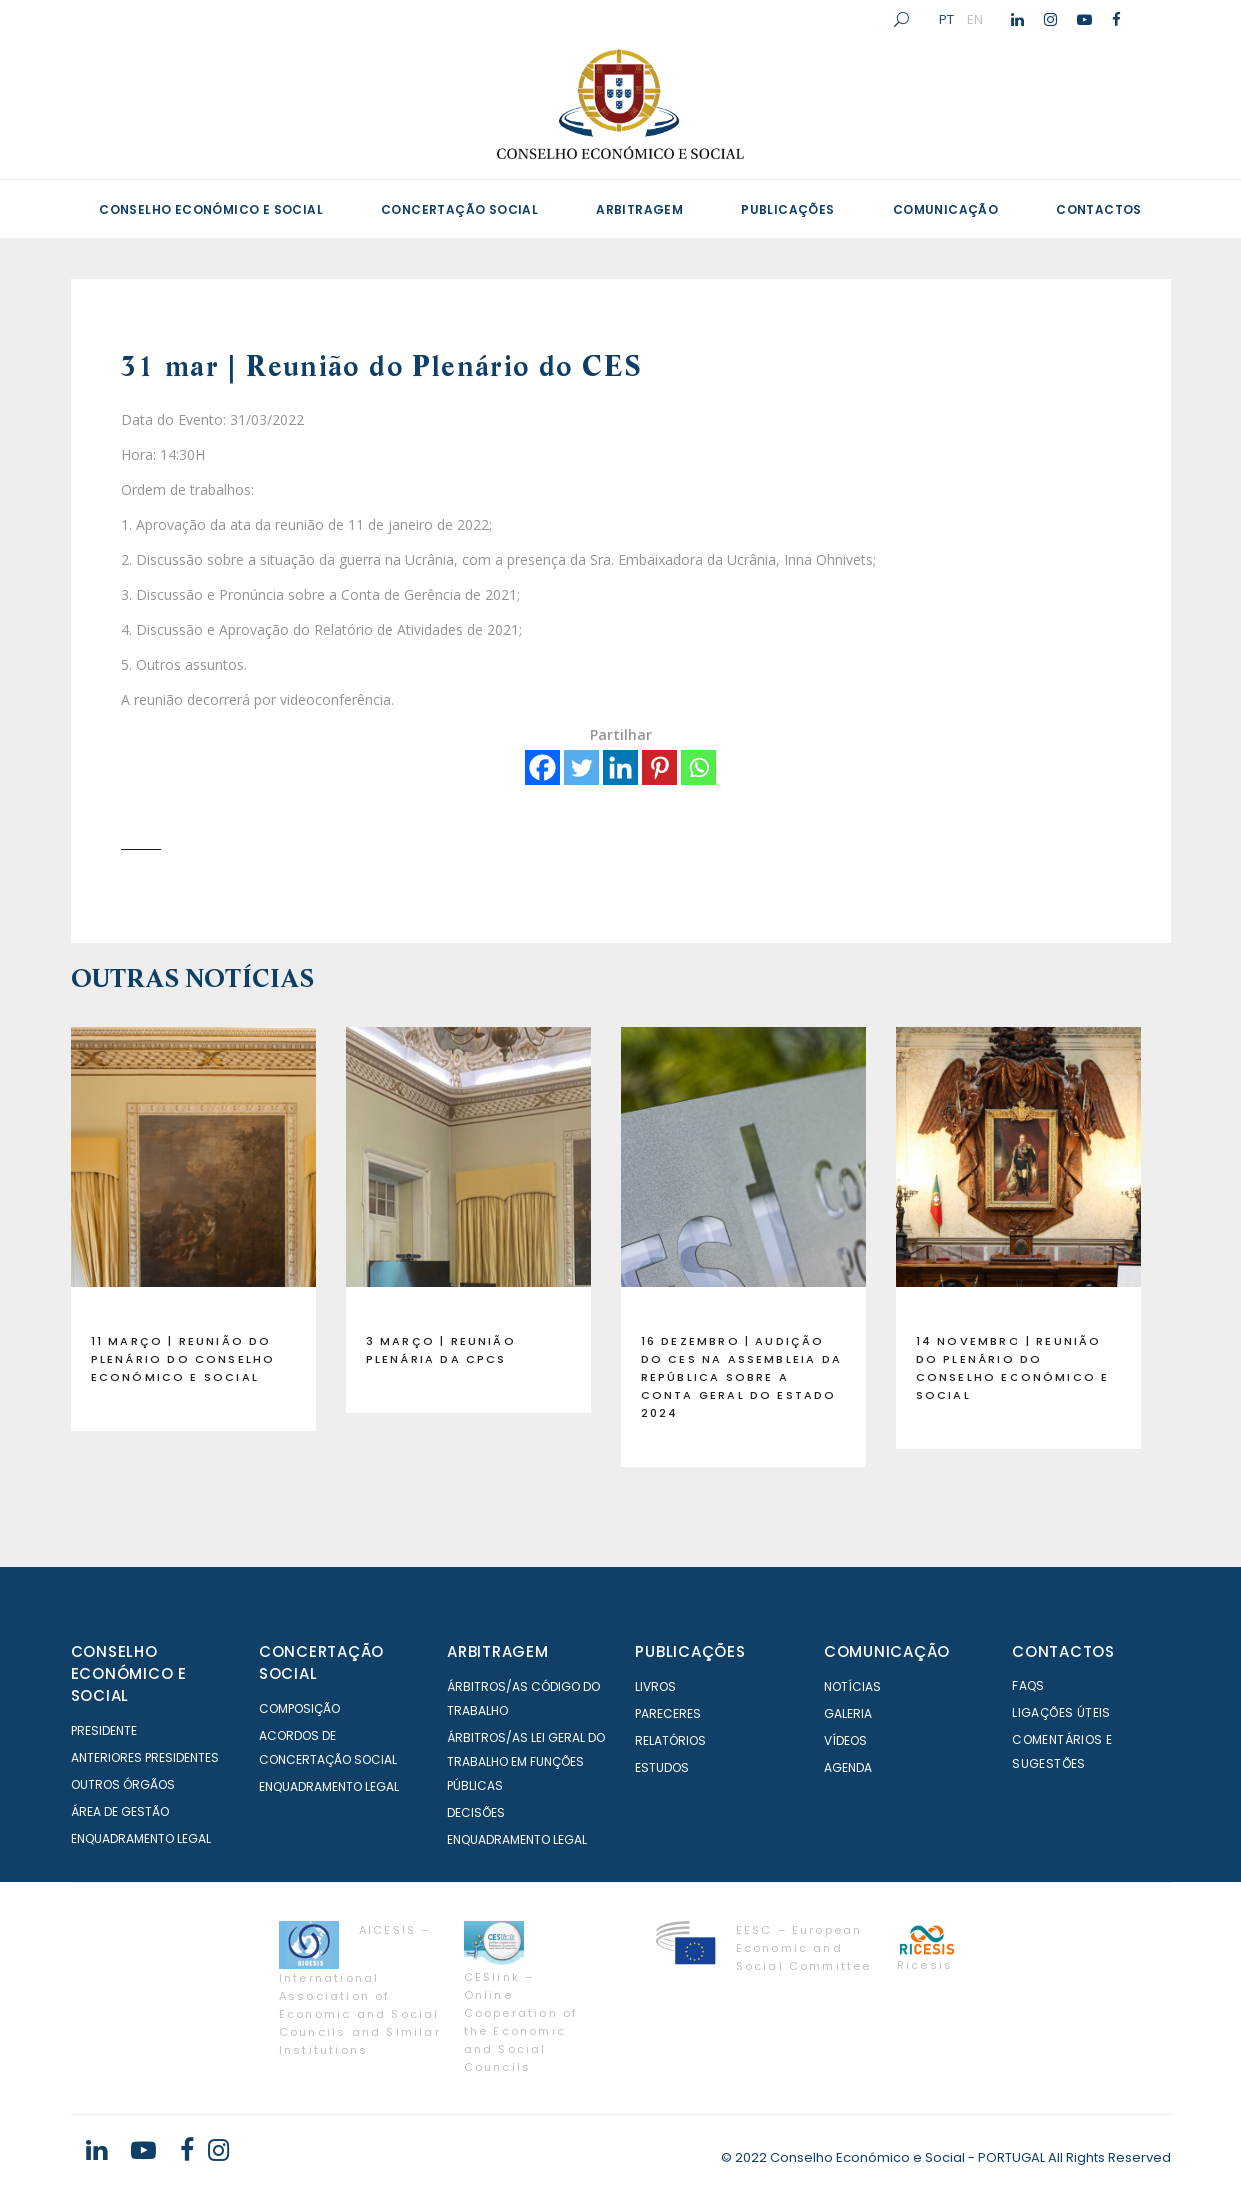 This screenshot has width=1241, height=2185. What do you see at coordinates (925, 1965) in the screenshot?
I see `Ricesis` at bounding box center [925, 1965].